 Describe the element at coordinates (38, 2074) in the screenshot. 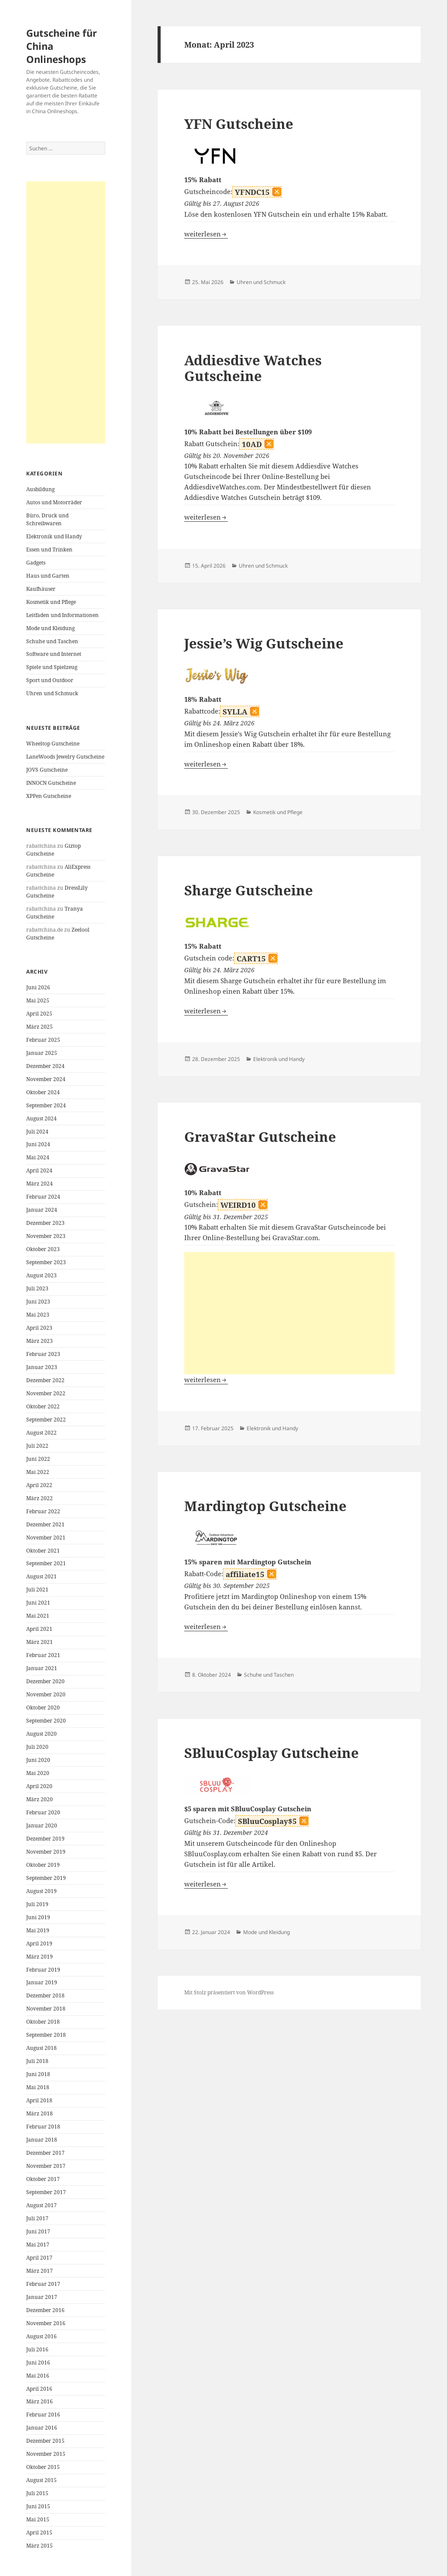

I see `Juni 2018` at that location.